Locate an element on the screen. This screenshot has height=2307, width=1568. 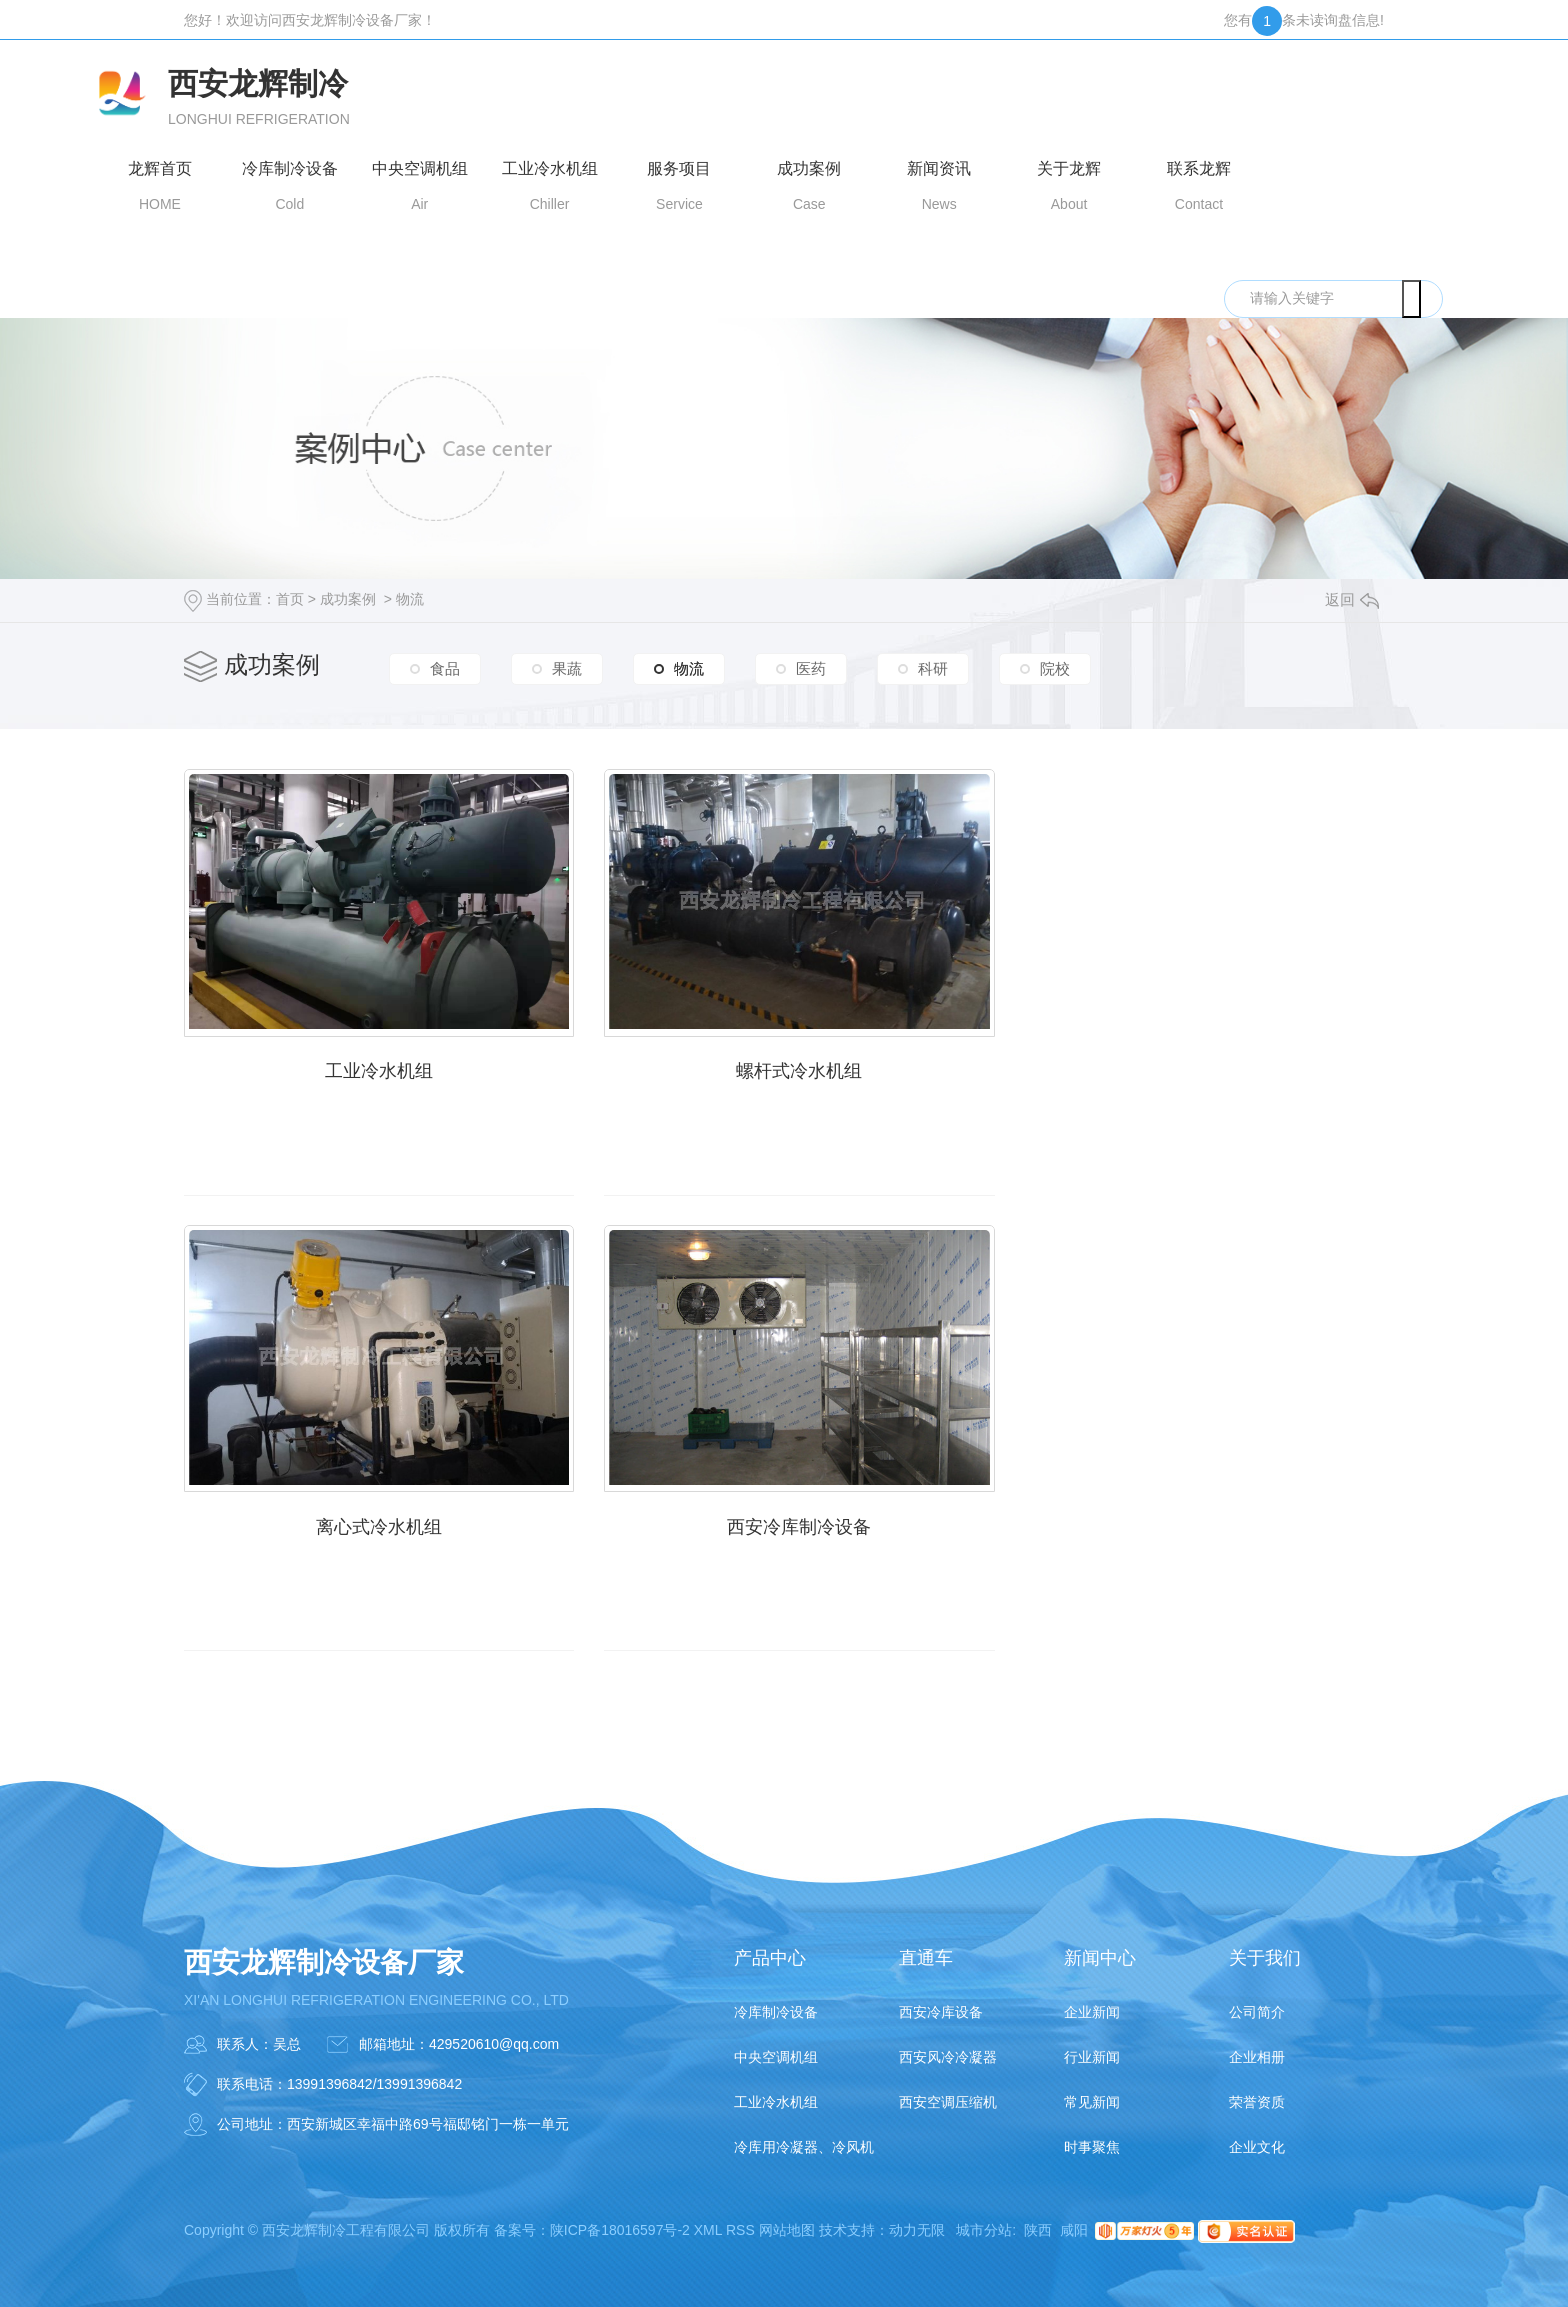
陕西 is located at coordinates (1038, 2219).